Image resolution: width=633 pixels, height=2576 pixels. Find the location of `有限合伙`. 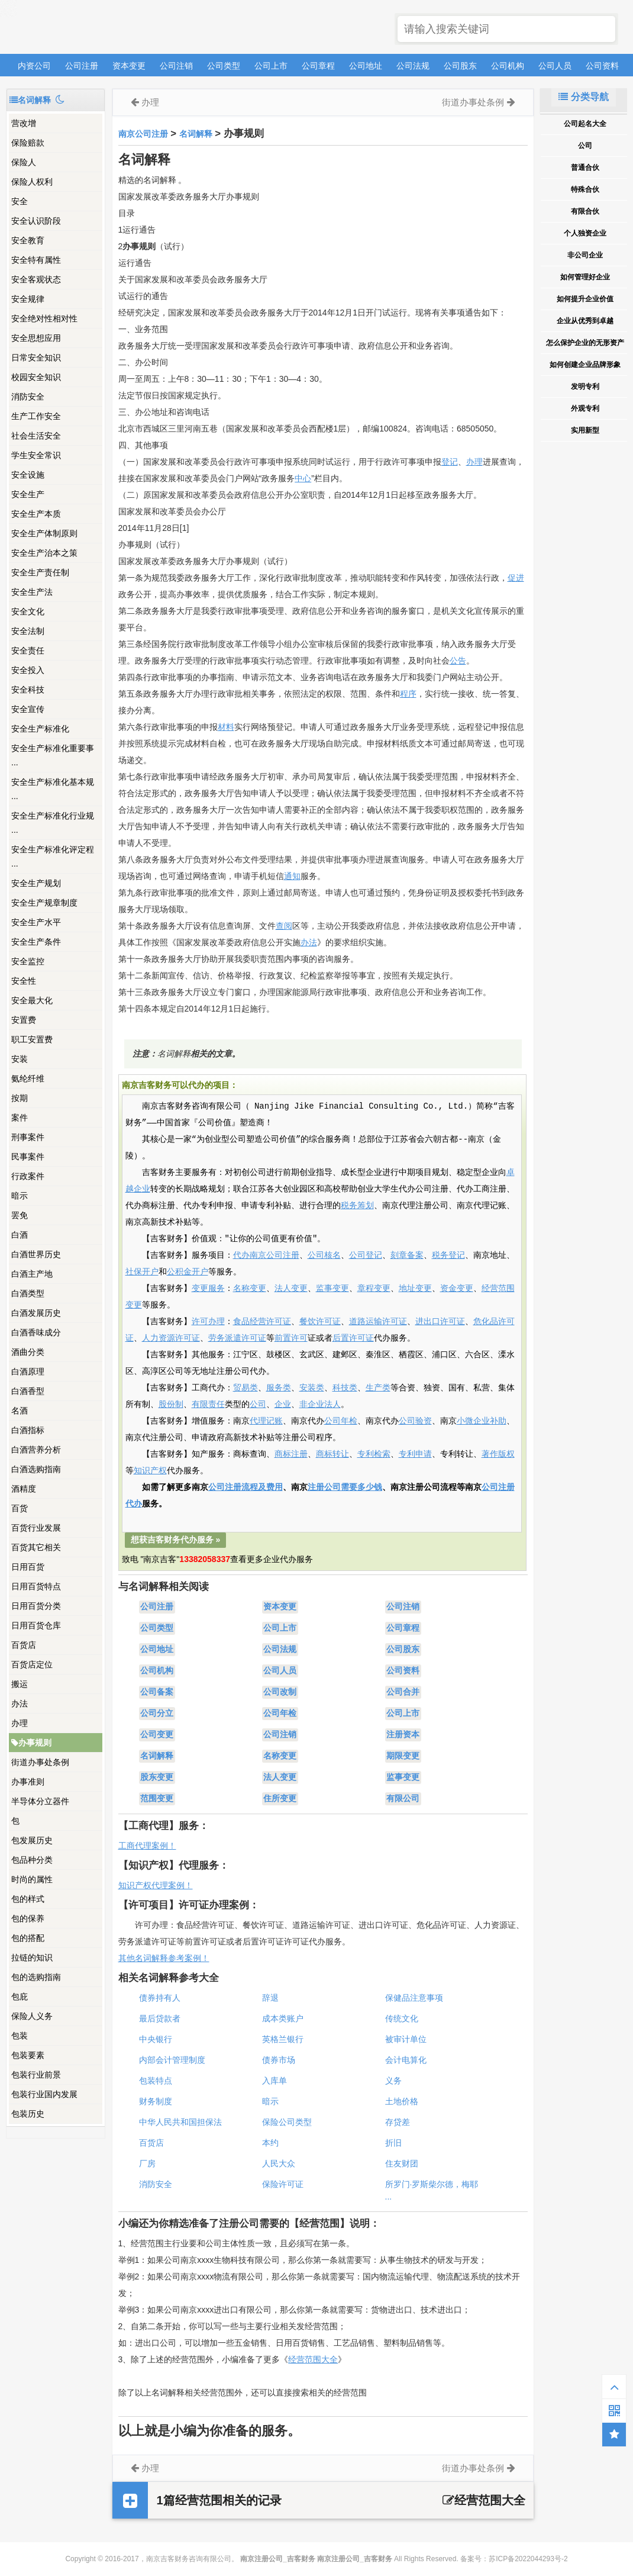

有限合伙 is located at coordinates (585, 211).